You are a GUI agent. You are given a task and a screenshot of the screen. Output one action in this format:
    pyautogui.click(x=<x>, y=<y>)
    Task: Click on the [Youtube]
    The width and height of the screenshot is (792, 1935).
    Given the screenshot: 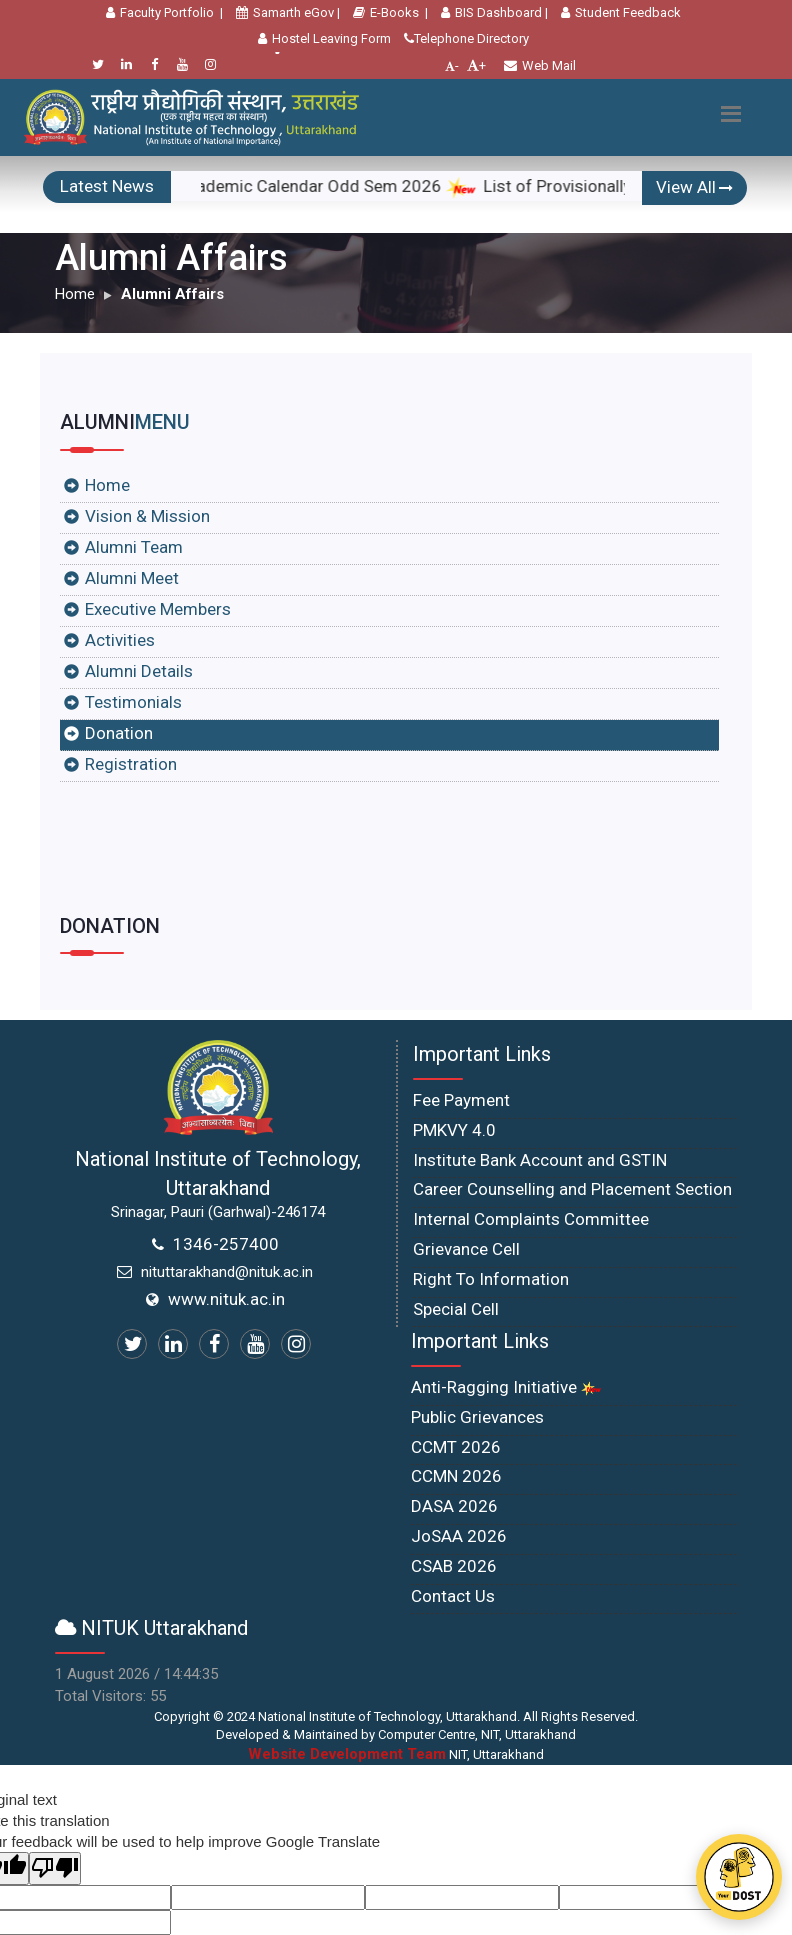 What is the action you would take?
    pyautogui.click(x=182, y=64)
    